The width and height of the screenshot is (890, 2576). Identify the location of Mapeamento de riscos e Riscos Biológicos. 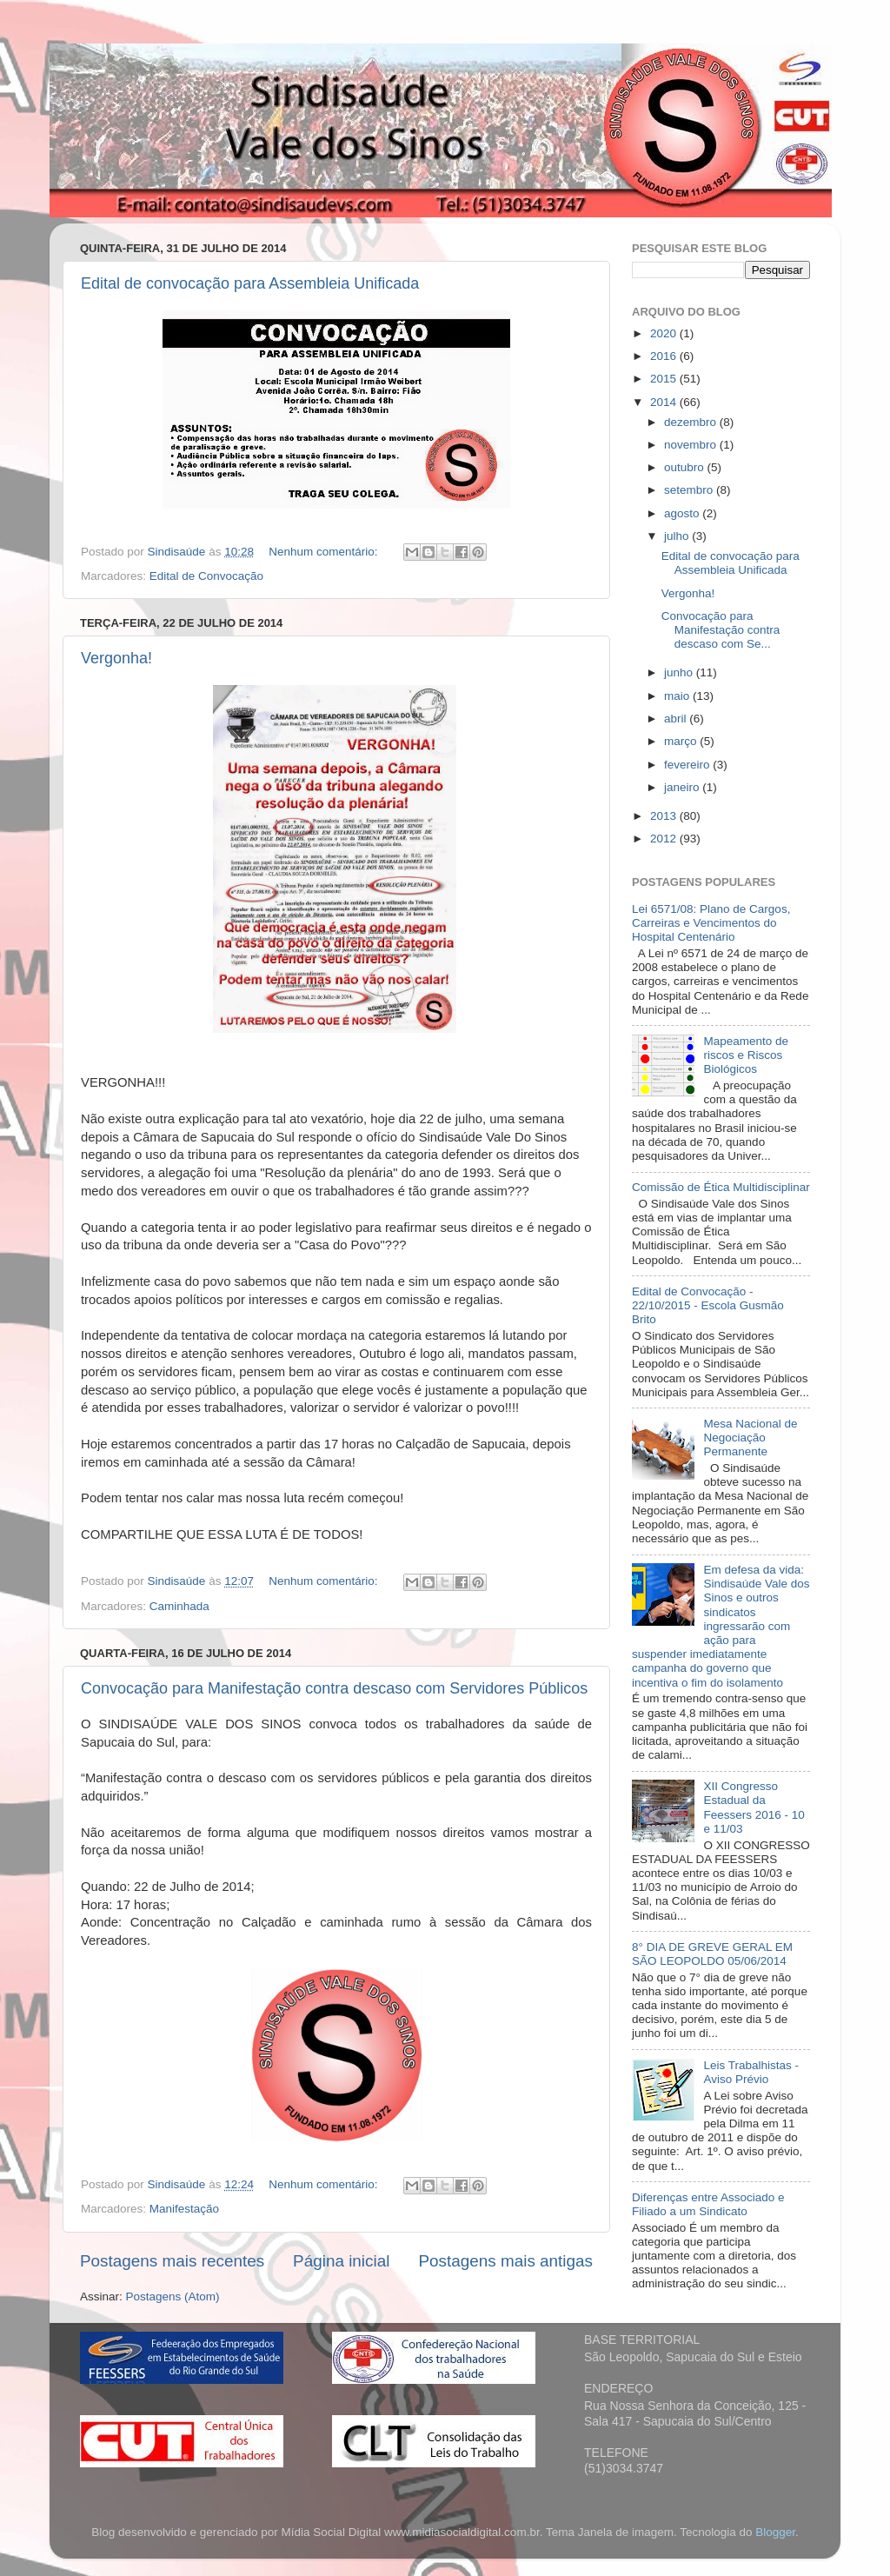
(745, 1055).